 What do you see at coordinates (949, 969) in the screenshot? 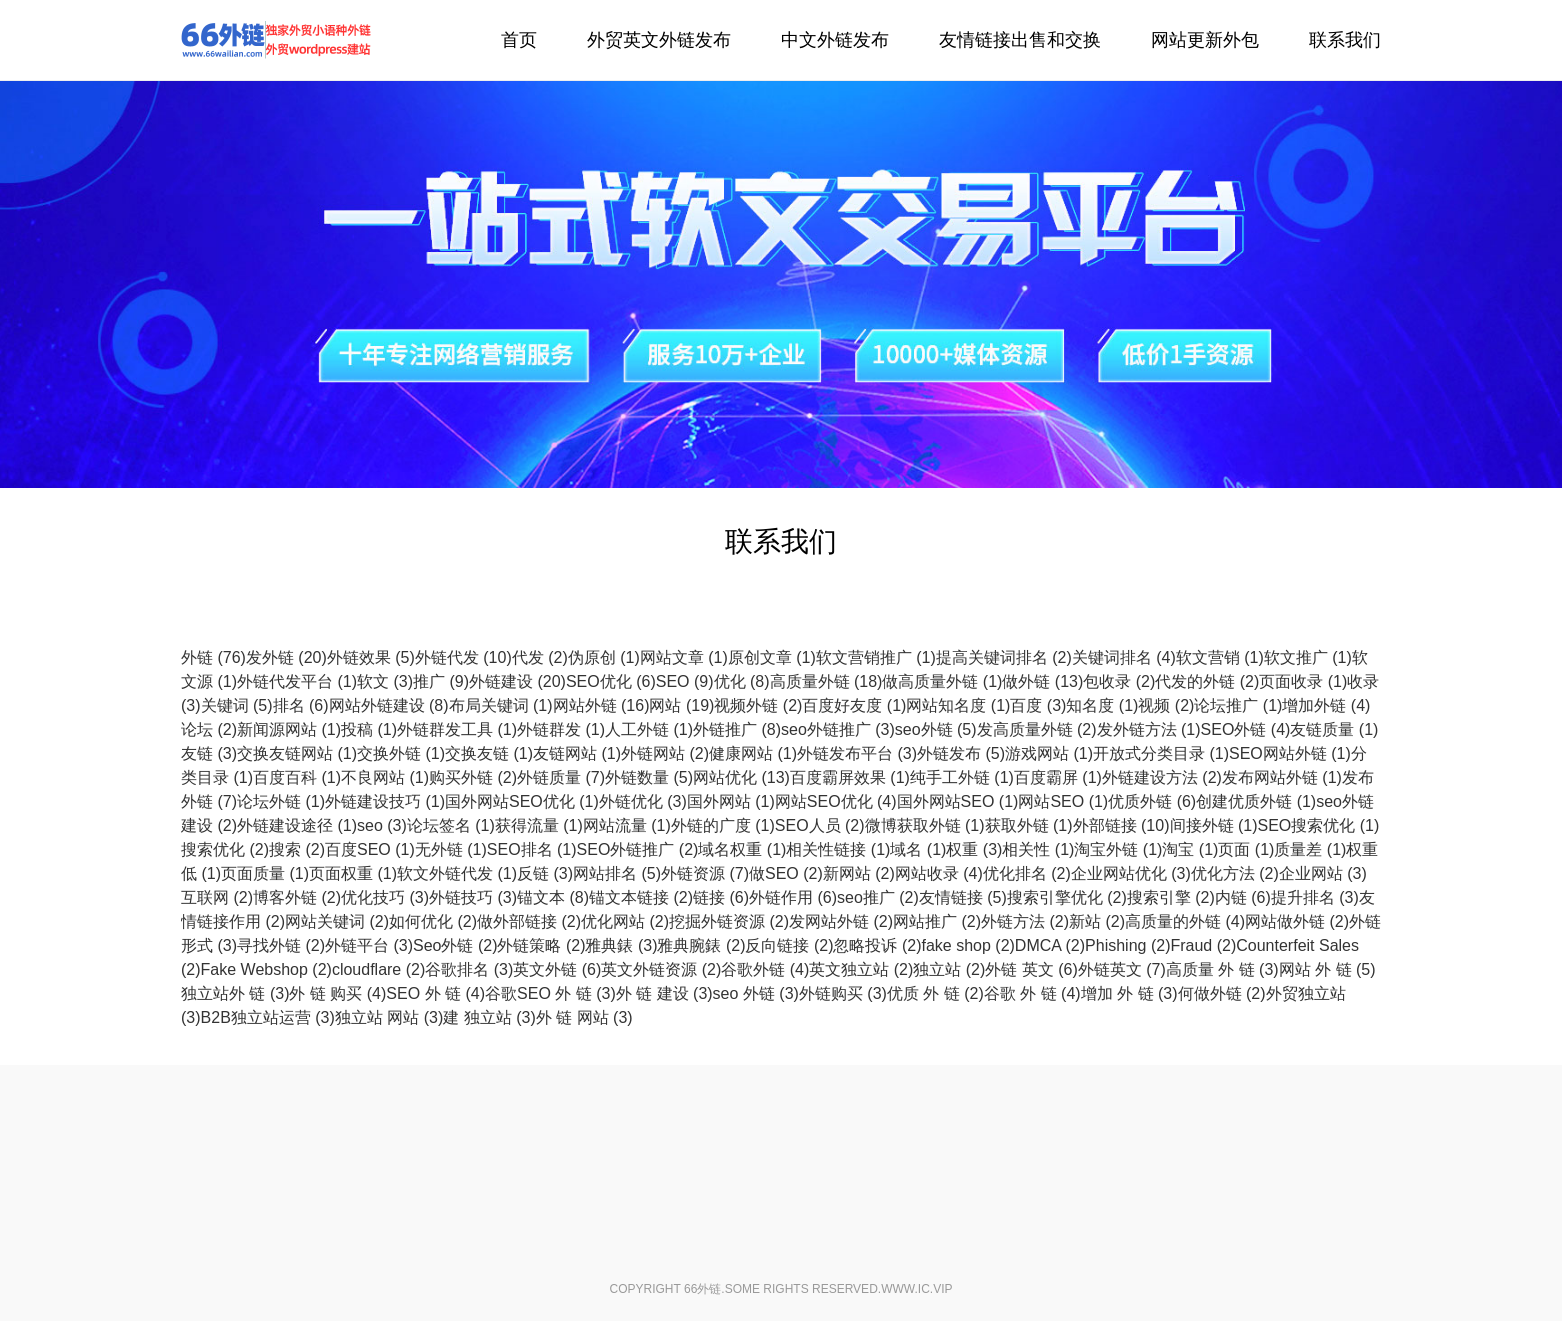
I see `独立站` at bounding box center [949, 969].